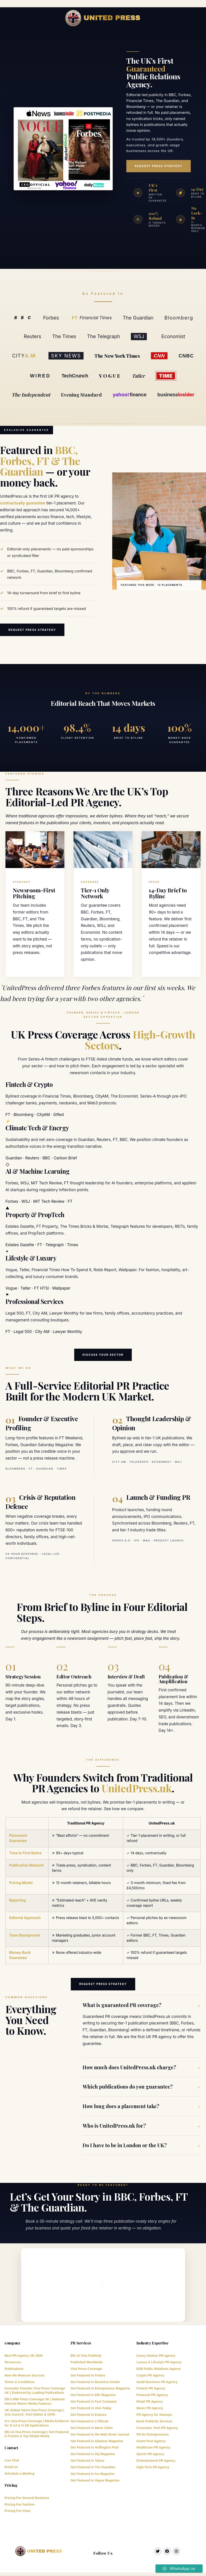  What do you see at coordinates (27, 2498) in the screenshot?
I see `Pricing For General Business` at bounding box center [27, 2498].